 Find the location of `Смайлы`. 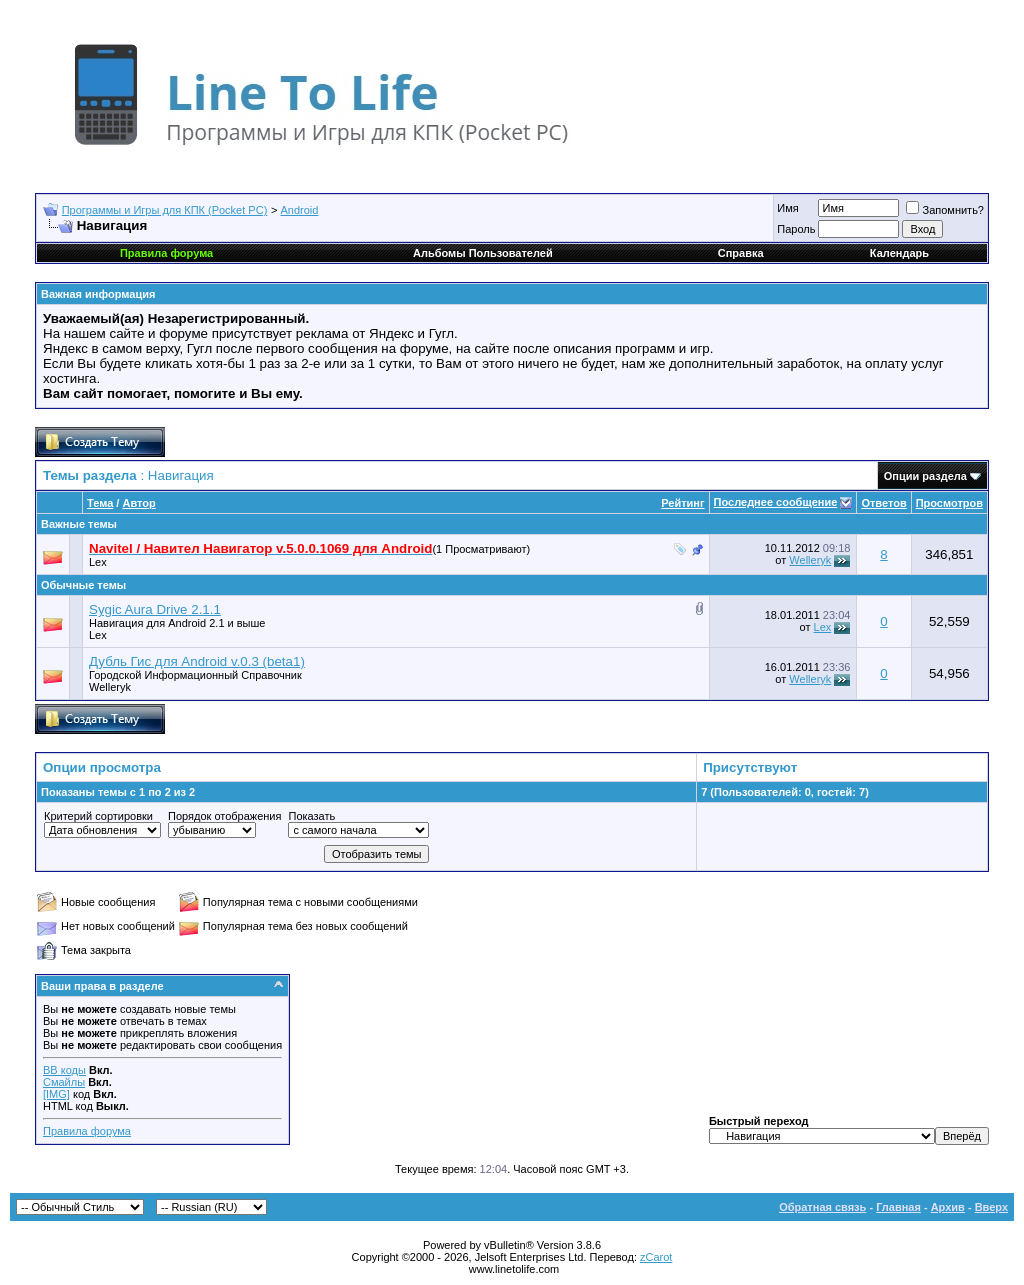

Смайлы is located at coordinates (64, 1082).